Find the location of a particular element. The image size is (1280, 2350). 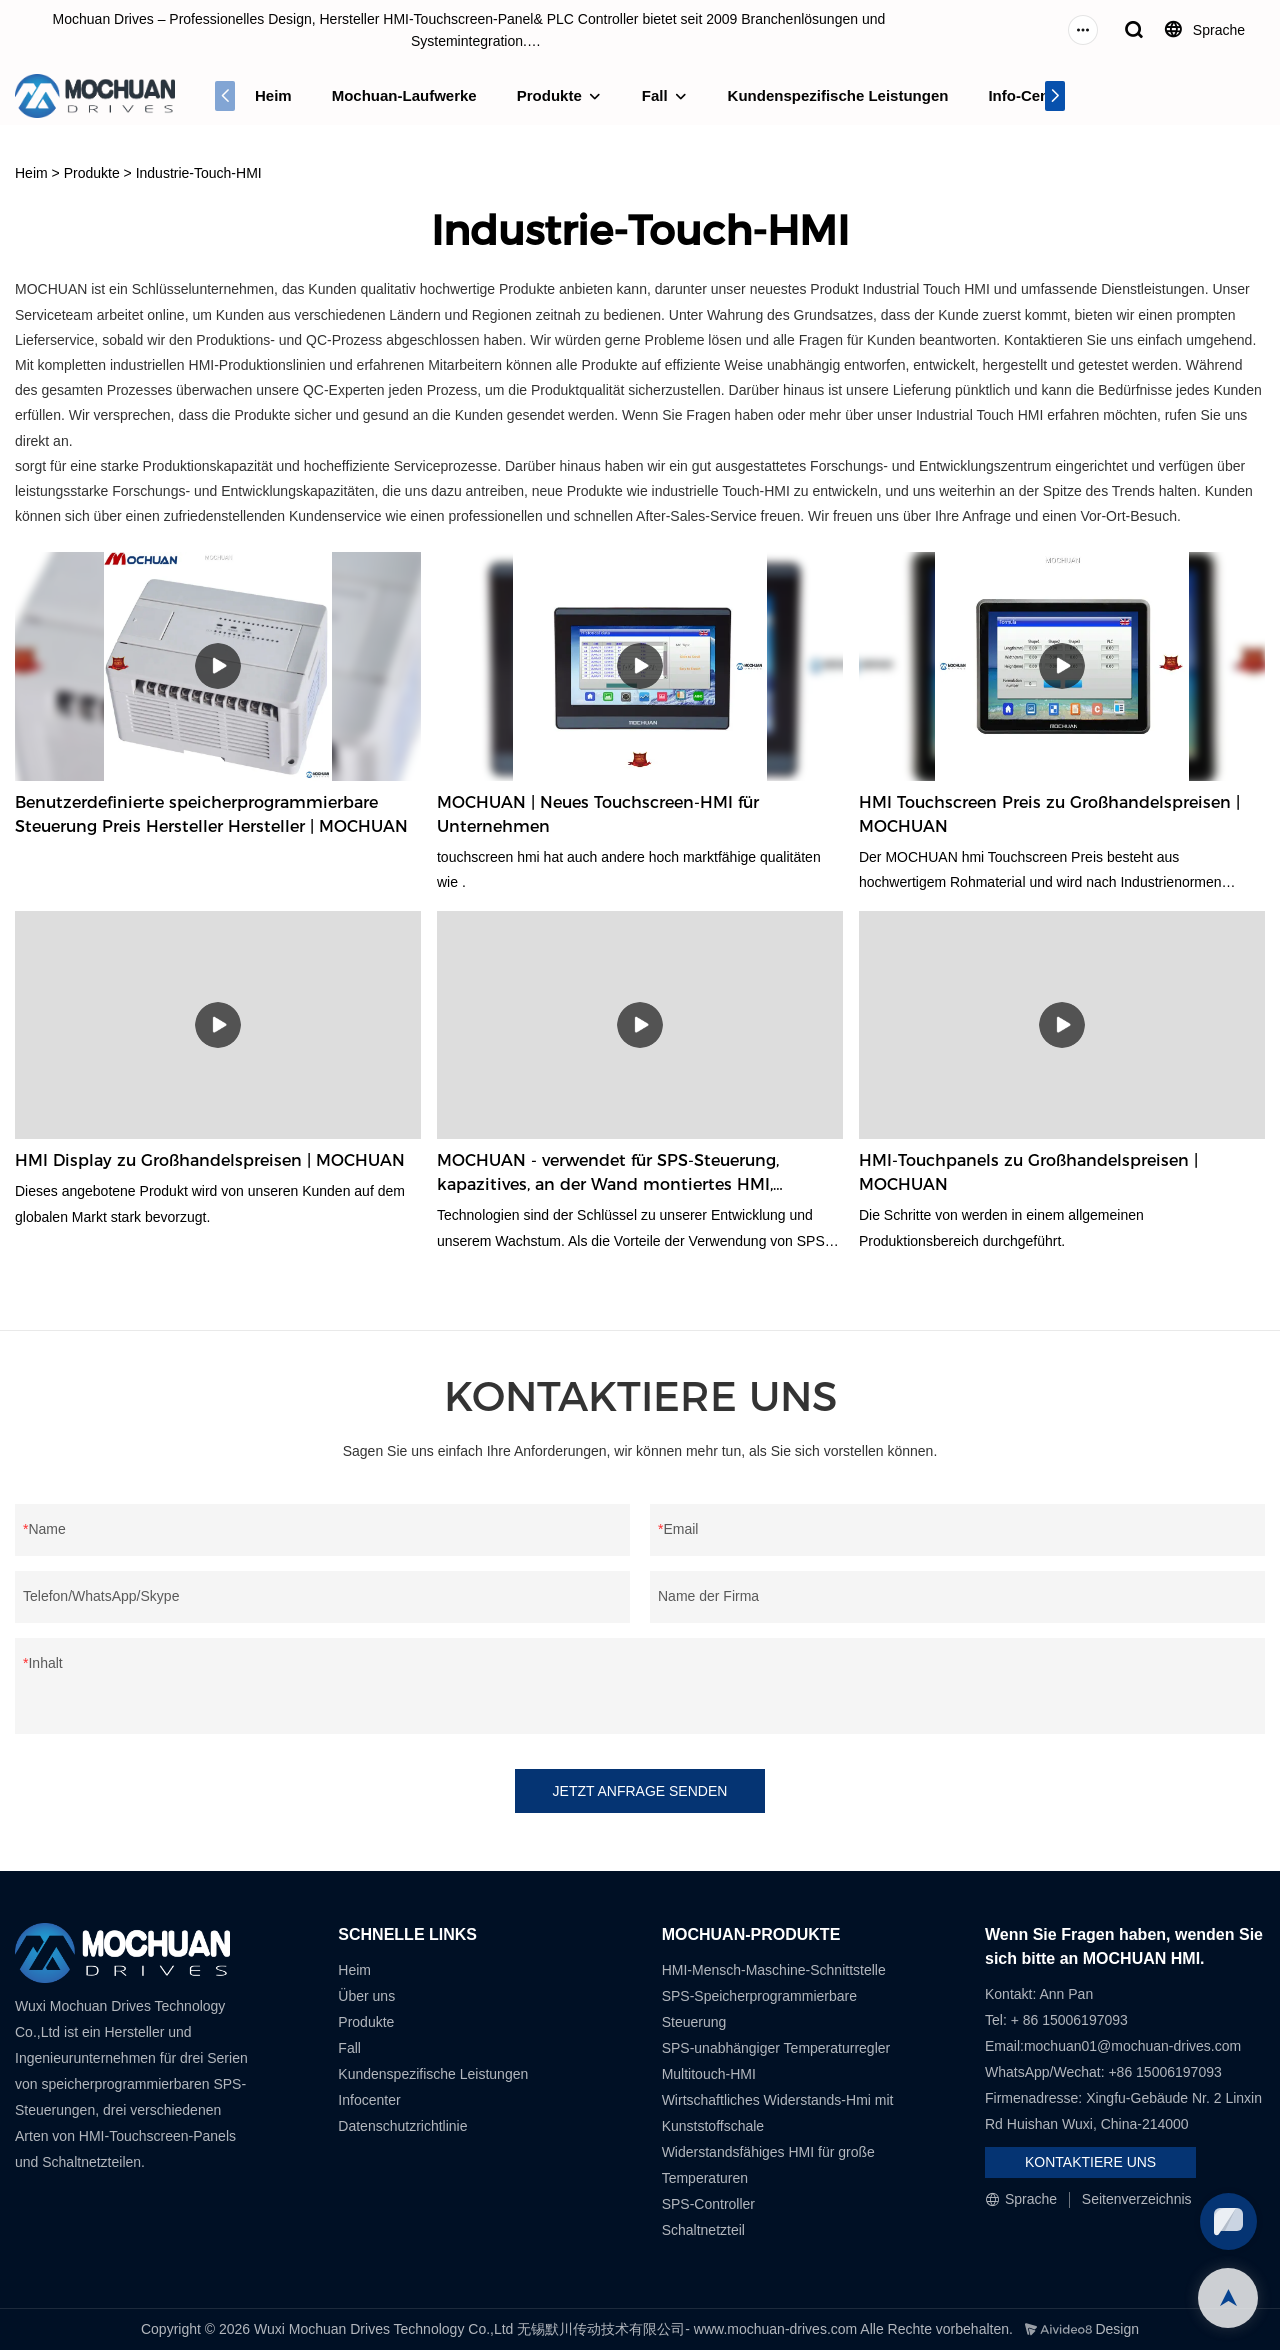

Über uns is located at coordinates (366, 1996).